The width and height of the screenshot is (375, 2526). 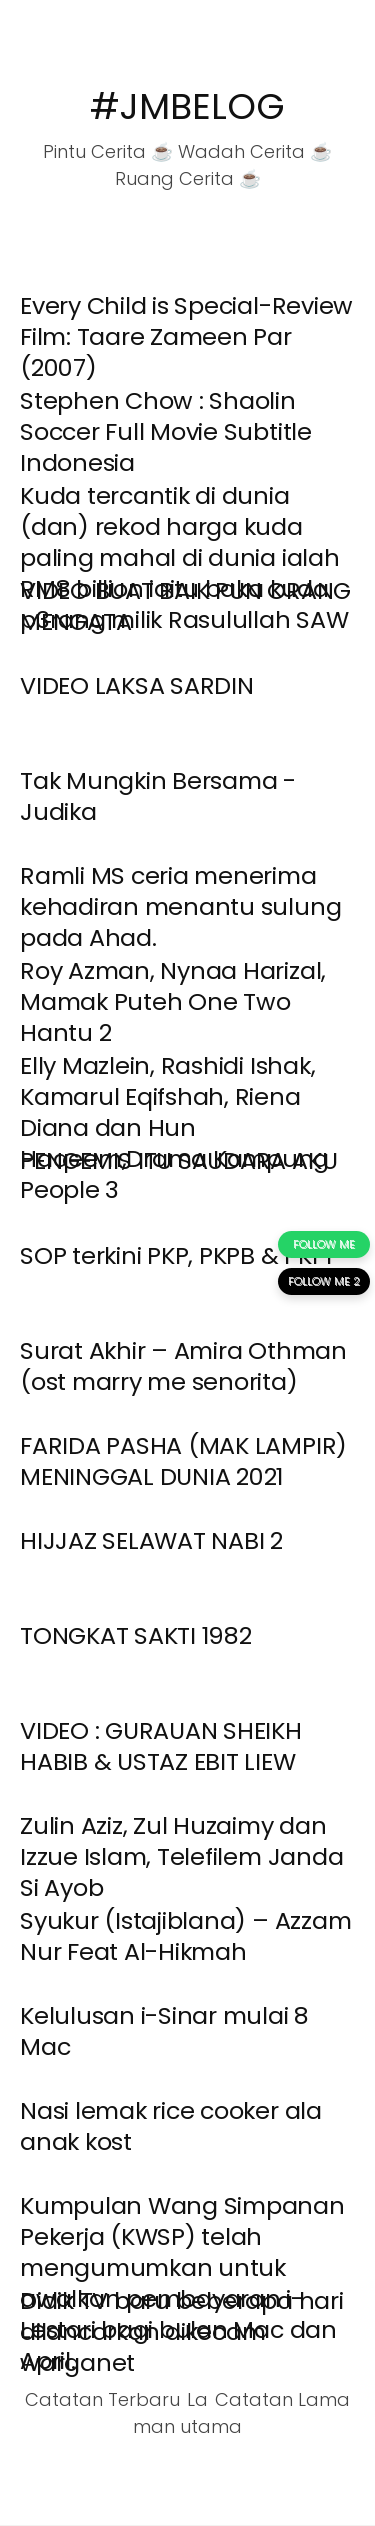 I want to click on Pintu Cerita ☕, so click(x=108, y=151).